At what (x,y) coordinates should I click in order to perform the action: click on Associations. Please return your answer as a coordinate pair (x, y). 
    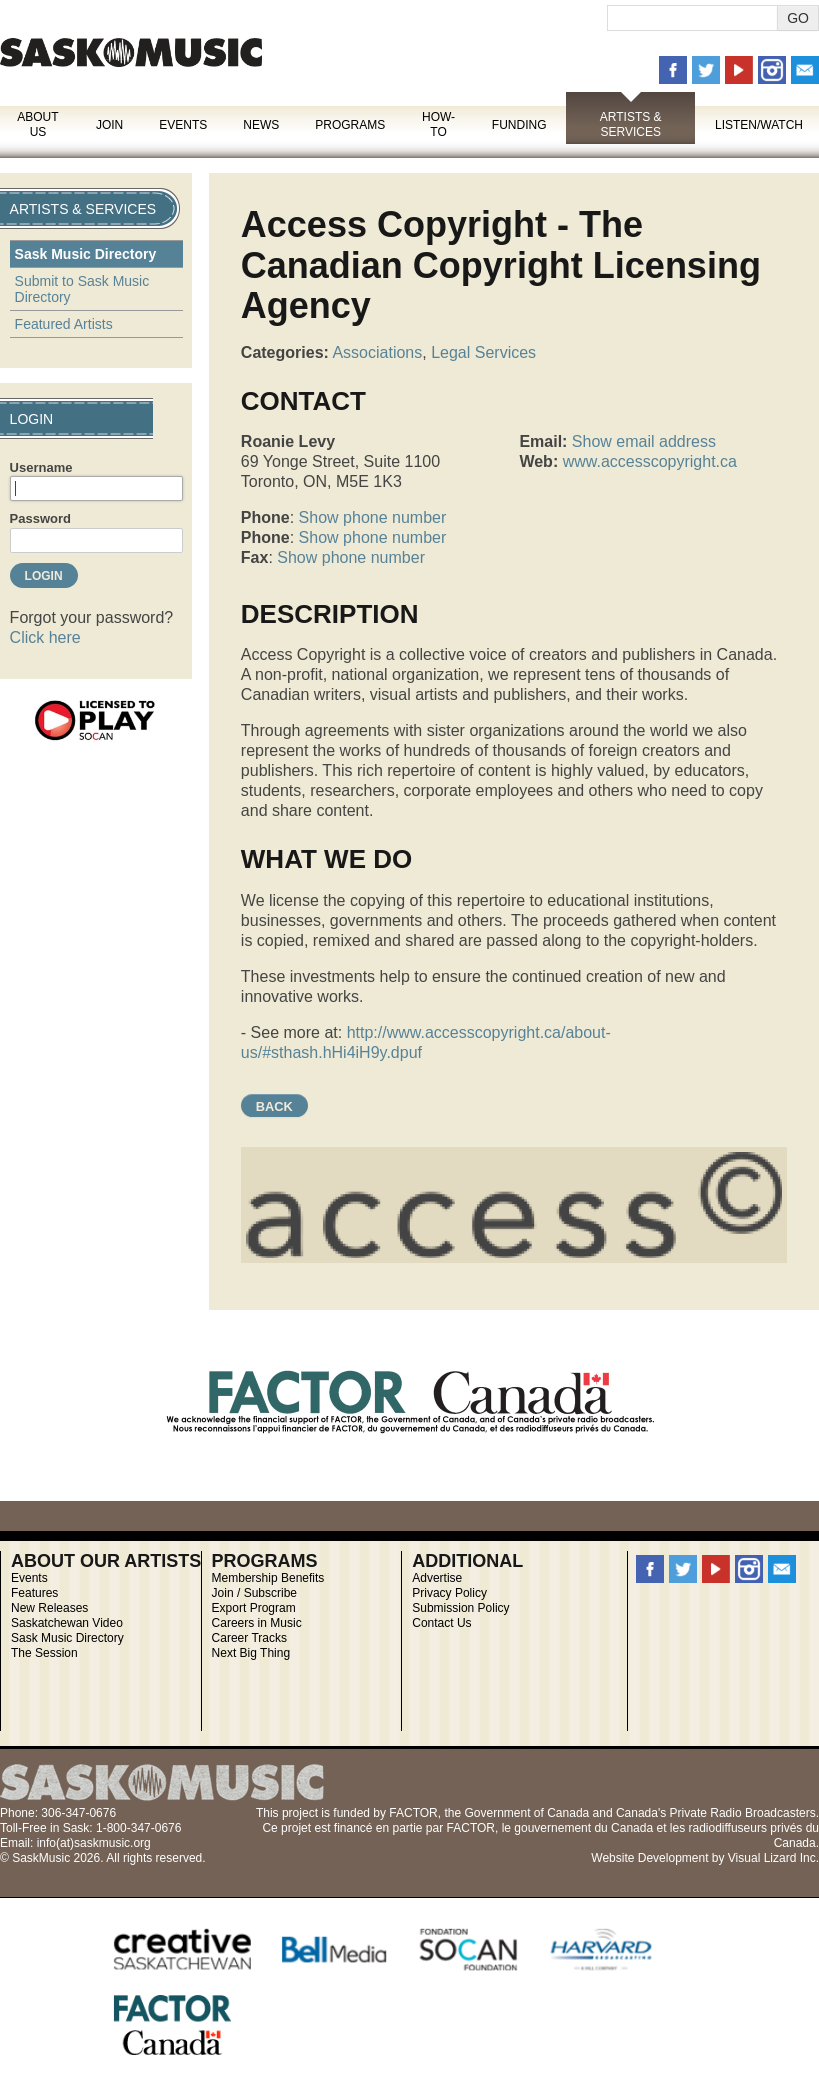
    Looking at the image, I should click on (377, 352).